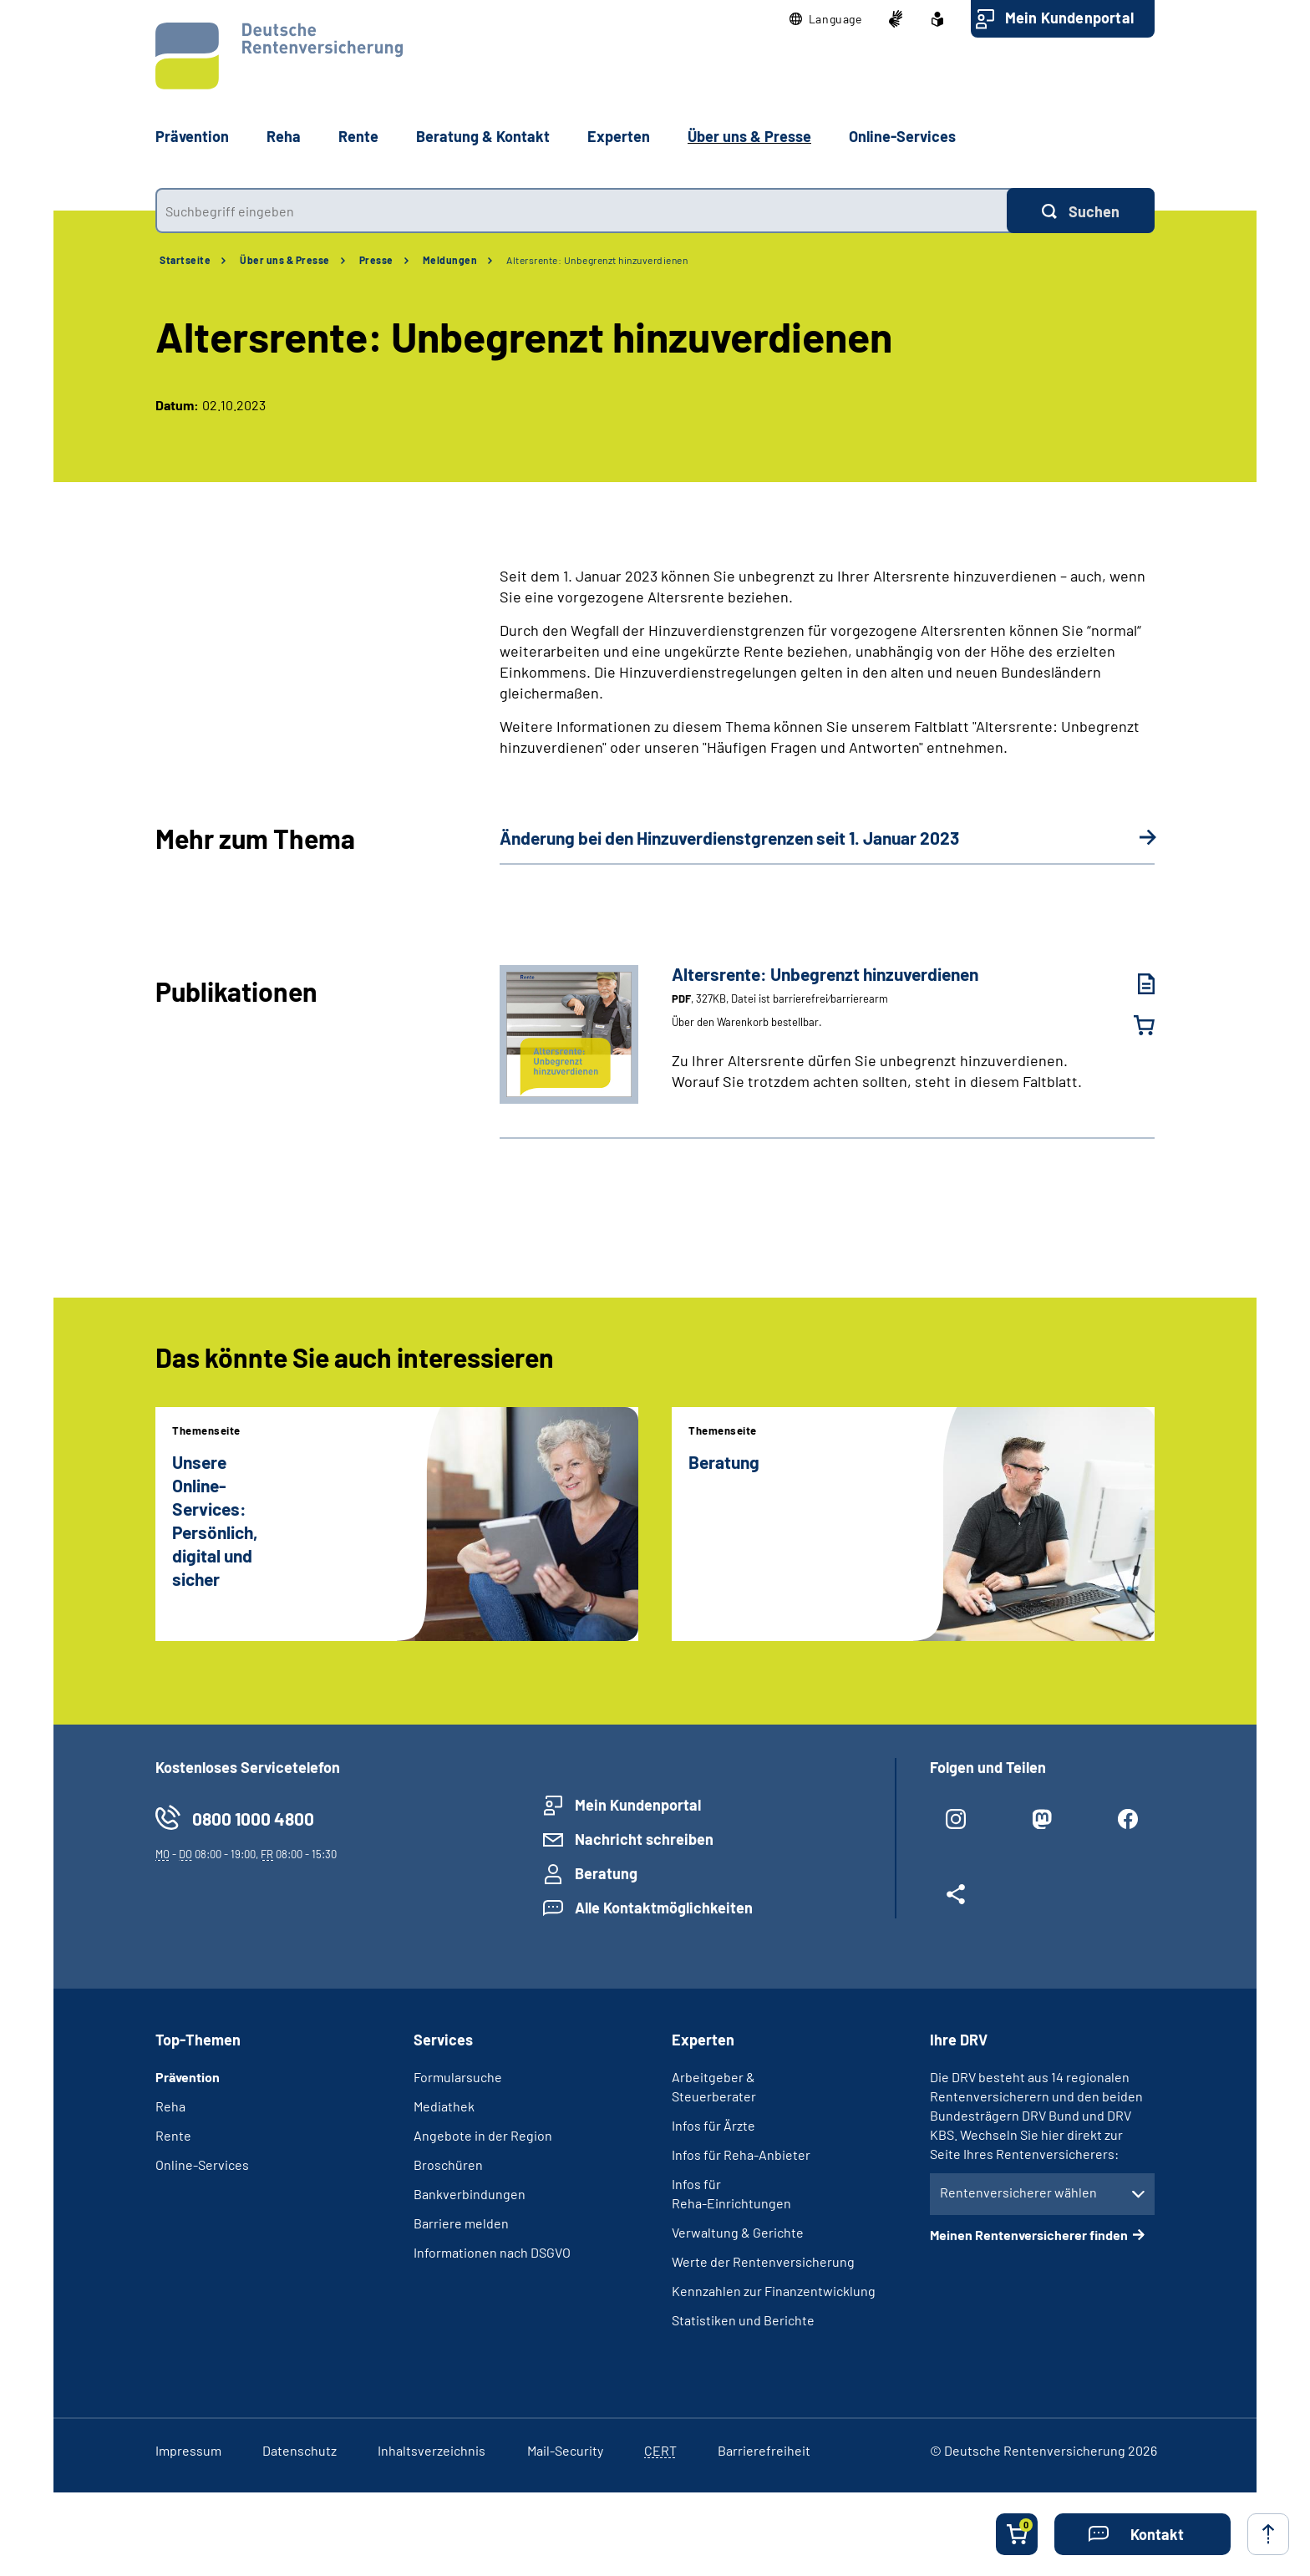  Describe the element at coordinates (1081, 210) in the screenshot. I see `[Suchen]` at that location.